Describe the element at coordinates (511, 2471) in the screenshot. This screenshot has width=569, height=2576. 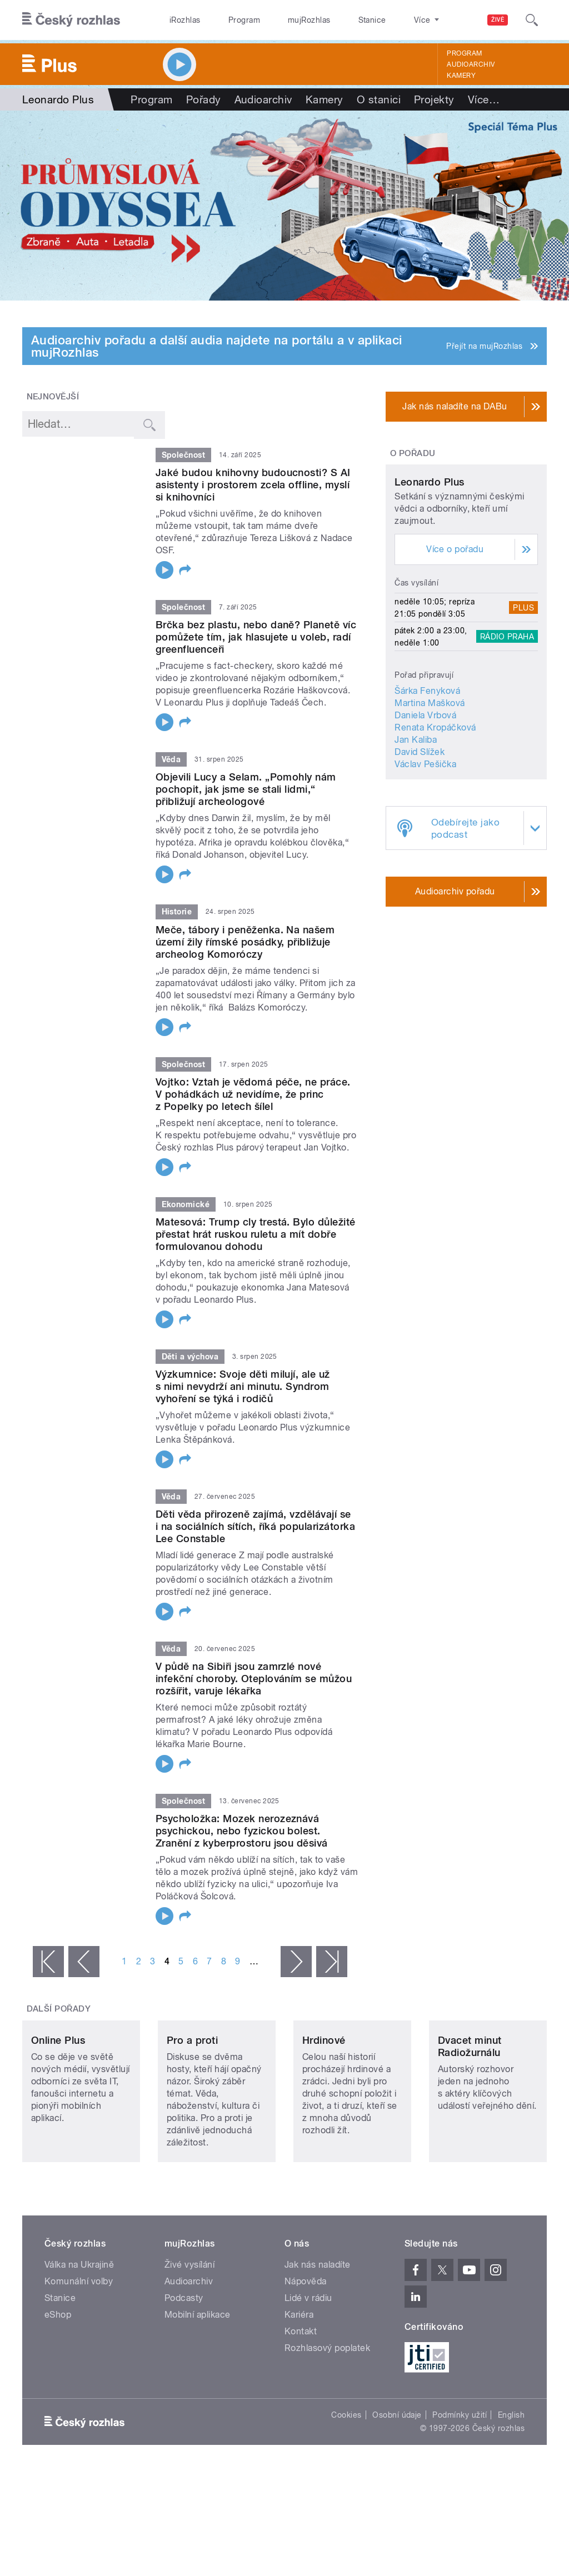
I see `English` at that location.